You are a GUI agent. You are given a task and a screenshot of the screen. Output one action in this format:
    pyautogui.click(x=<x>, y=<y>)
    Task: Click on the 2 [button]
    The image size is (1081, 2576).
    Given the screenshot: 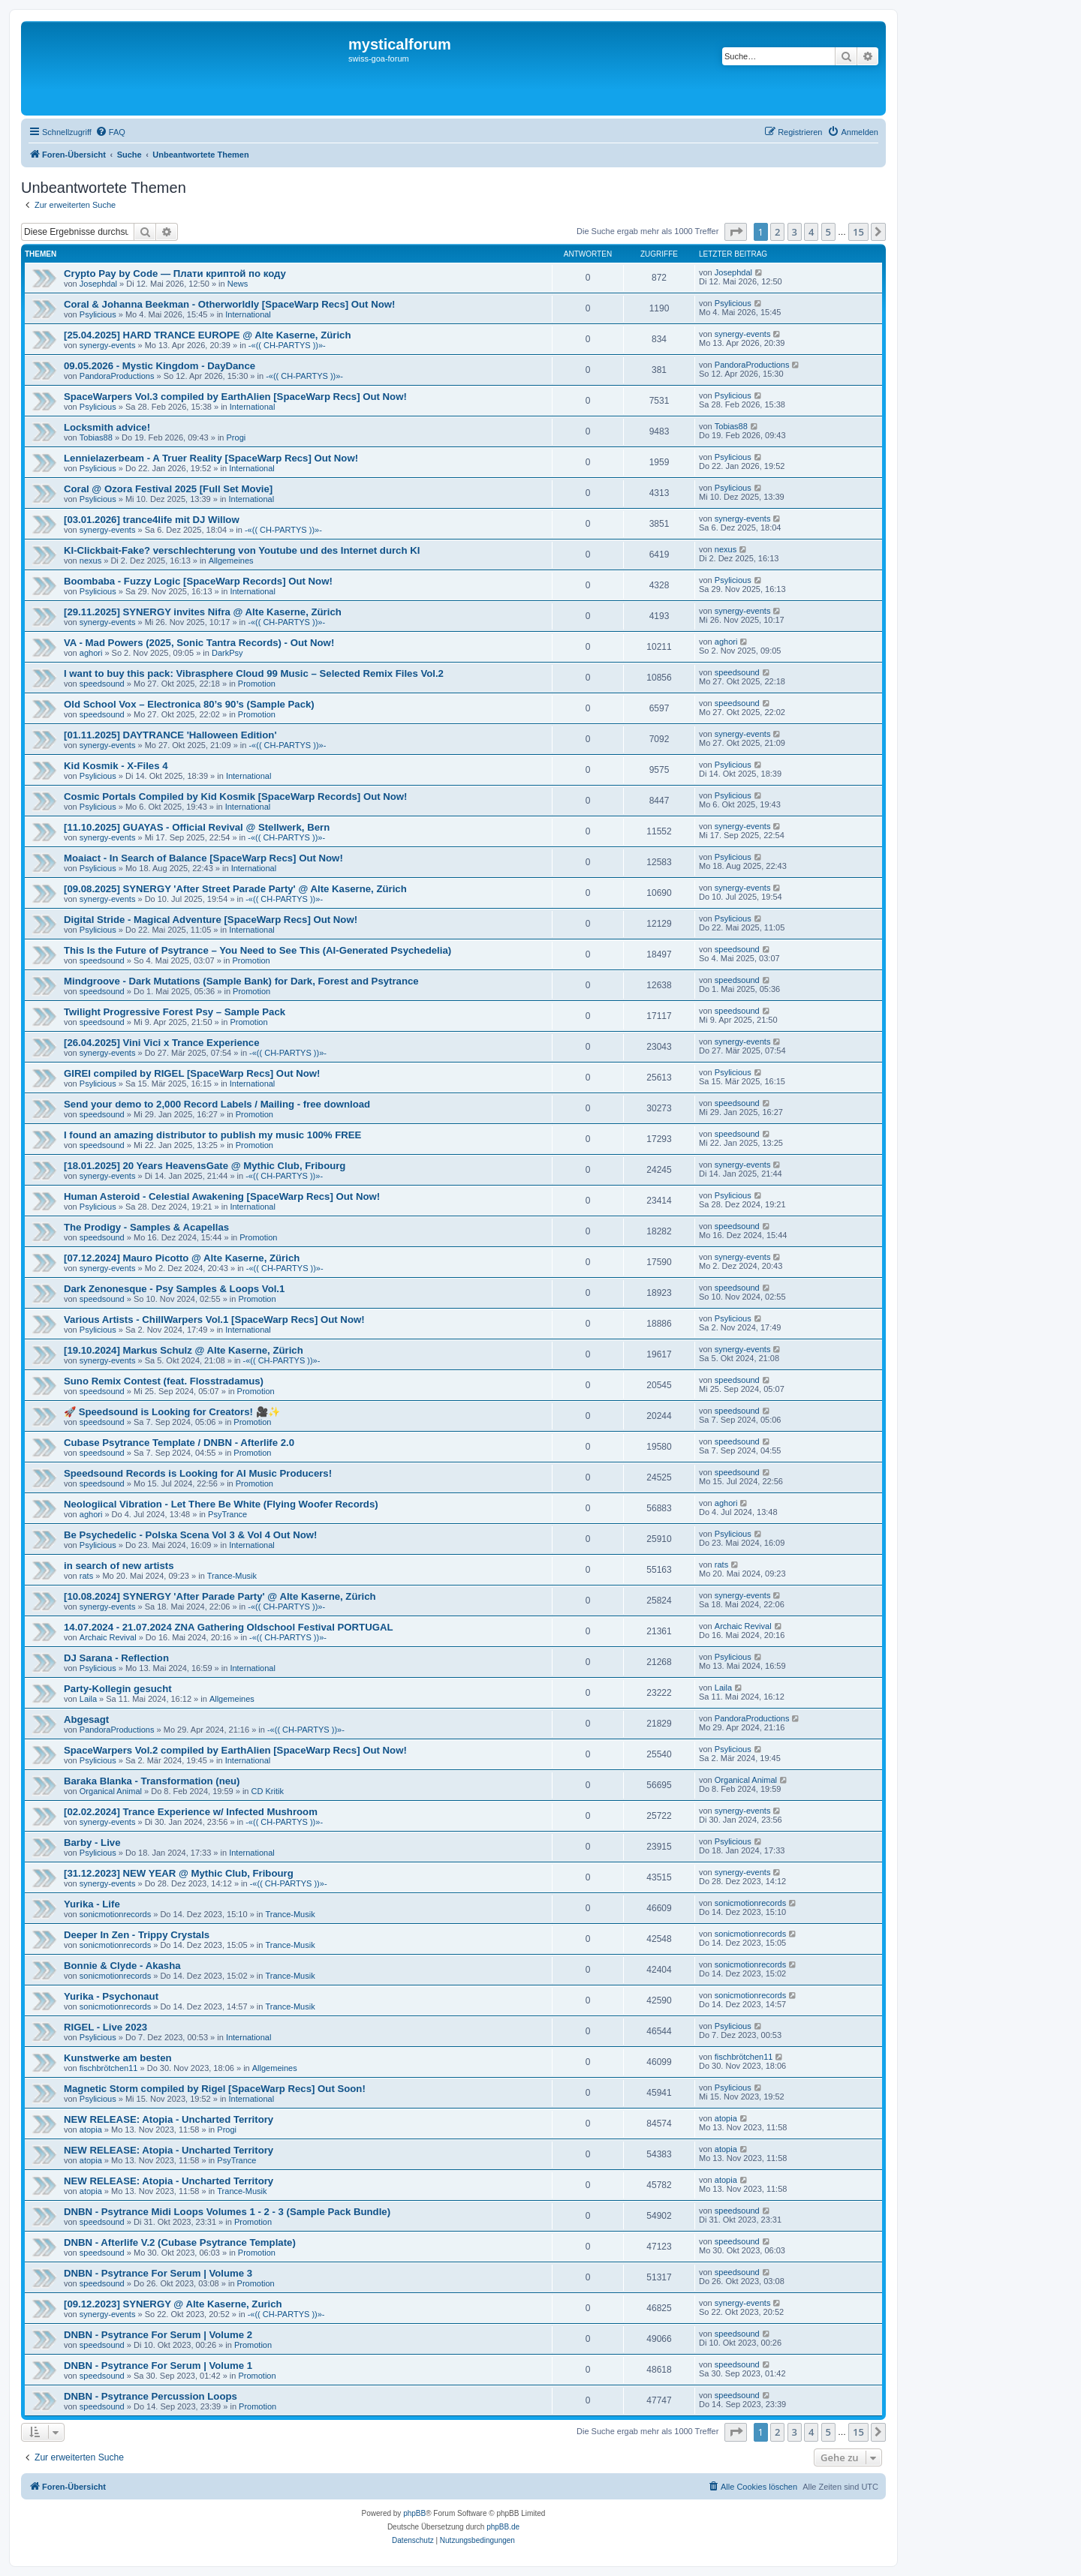 What is the action you would take?
    pyautogui.click(x=777, y=232)
    